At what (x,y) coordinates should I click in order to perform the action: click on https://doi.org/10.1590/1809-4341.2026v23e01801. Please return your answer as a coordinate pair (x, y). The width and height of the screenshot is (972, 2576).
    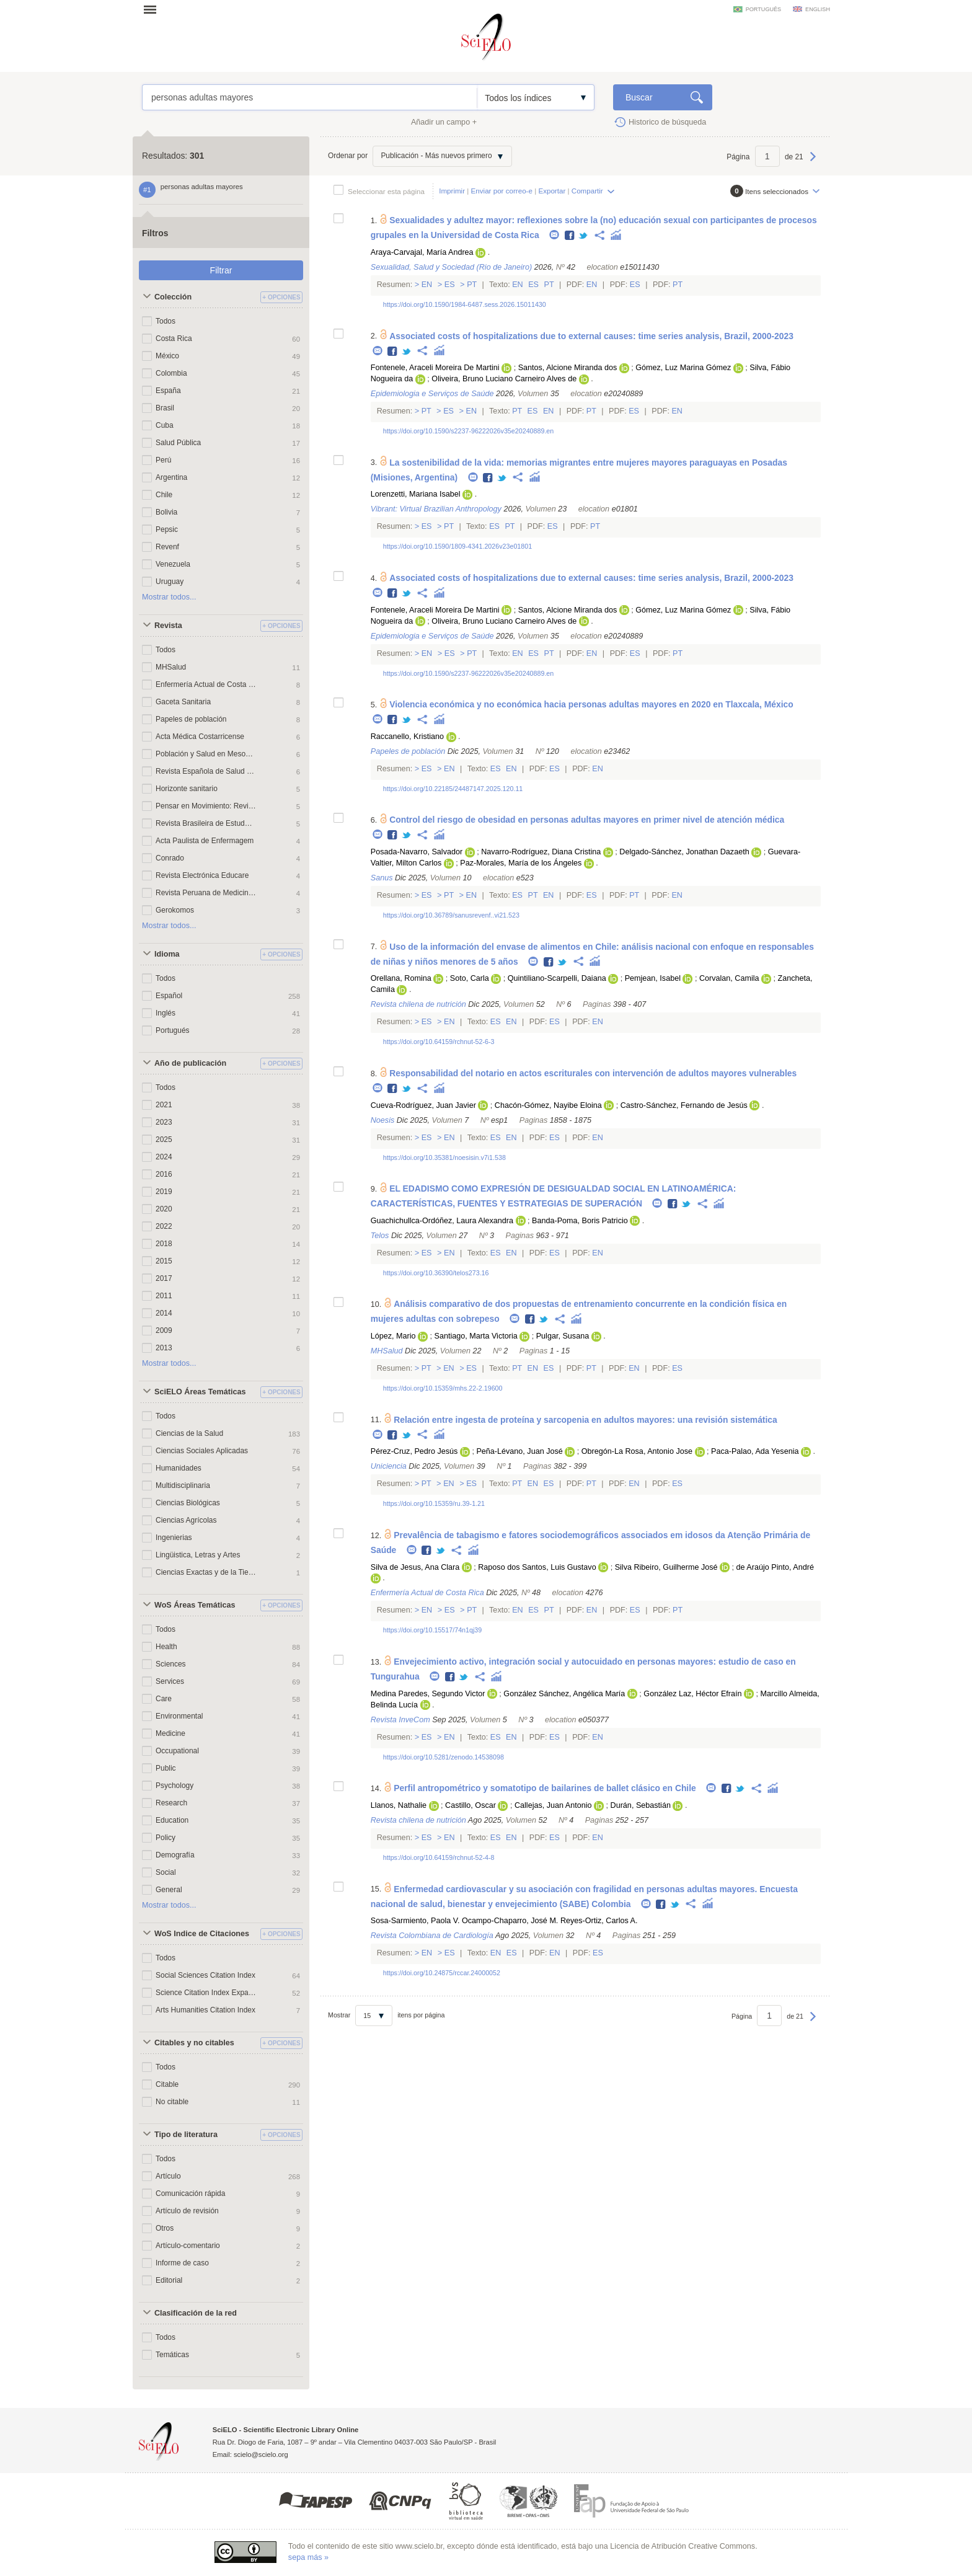
    Looking at the image, I should click on (457, 546).